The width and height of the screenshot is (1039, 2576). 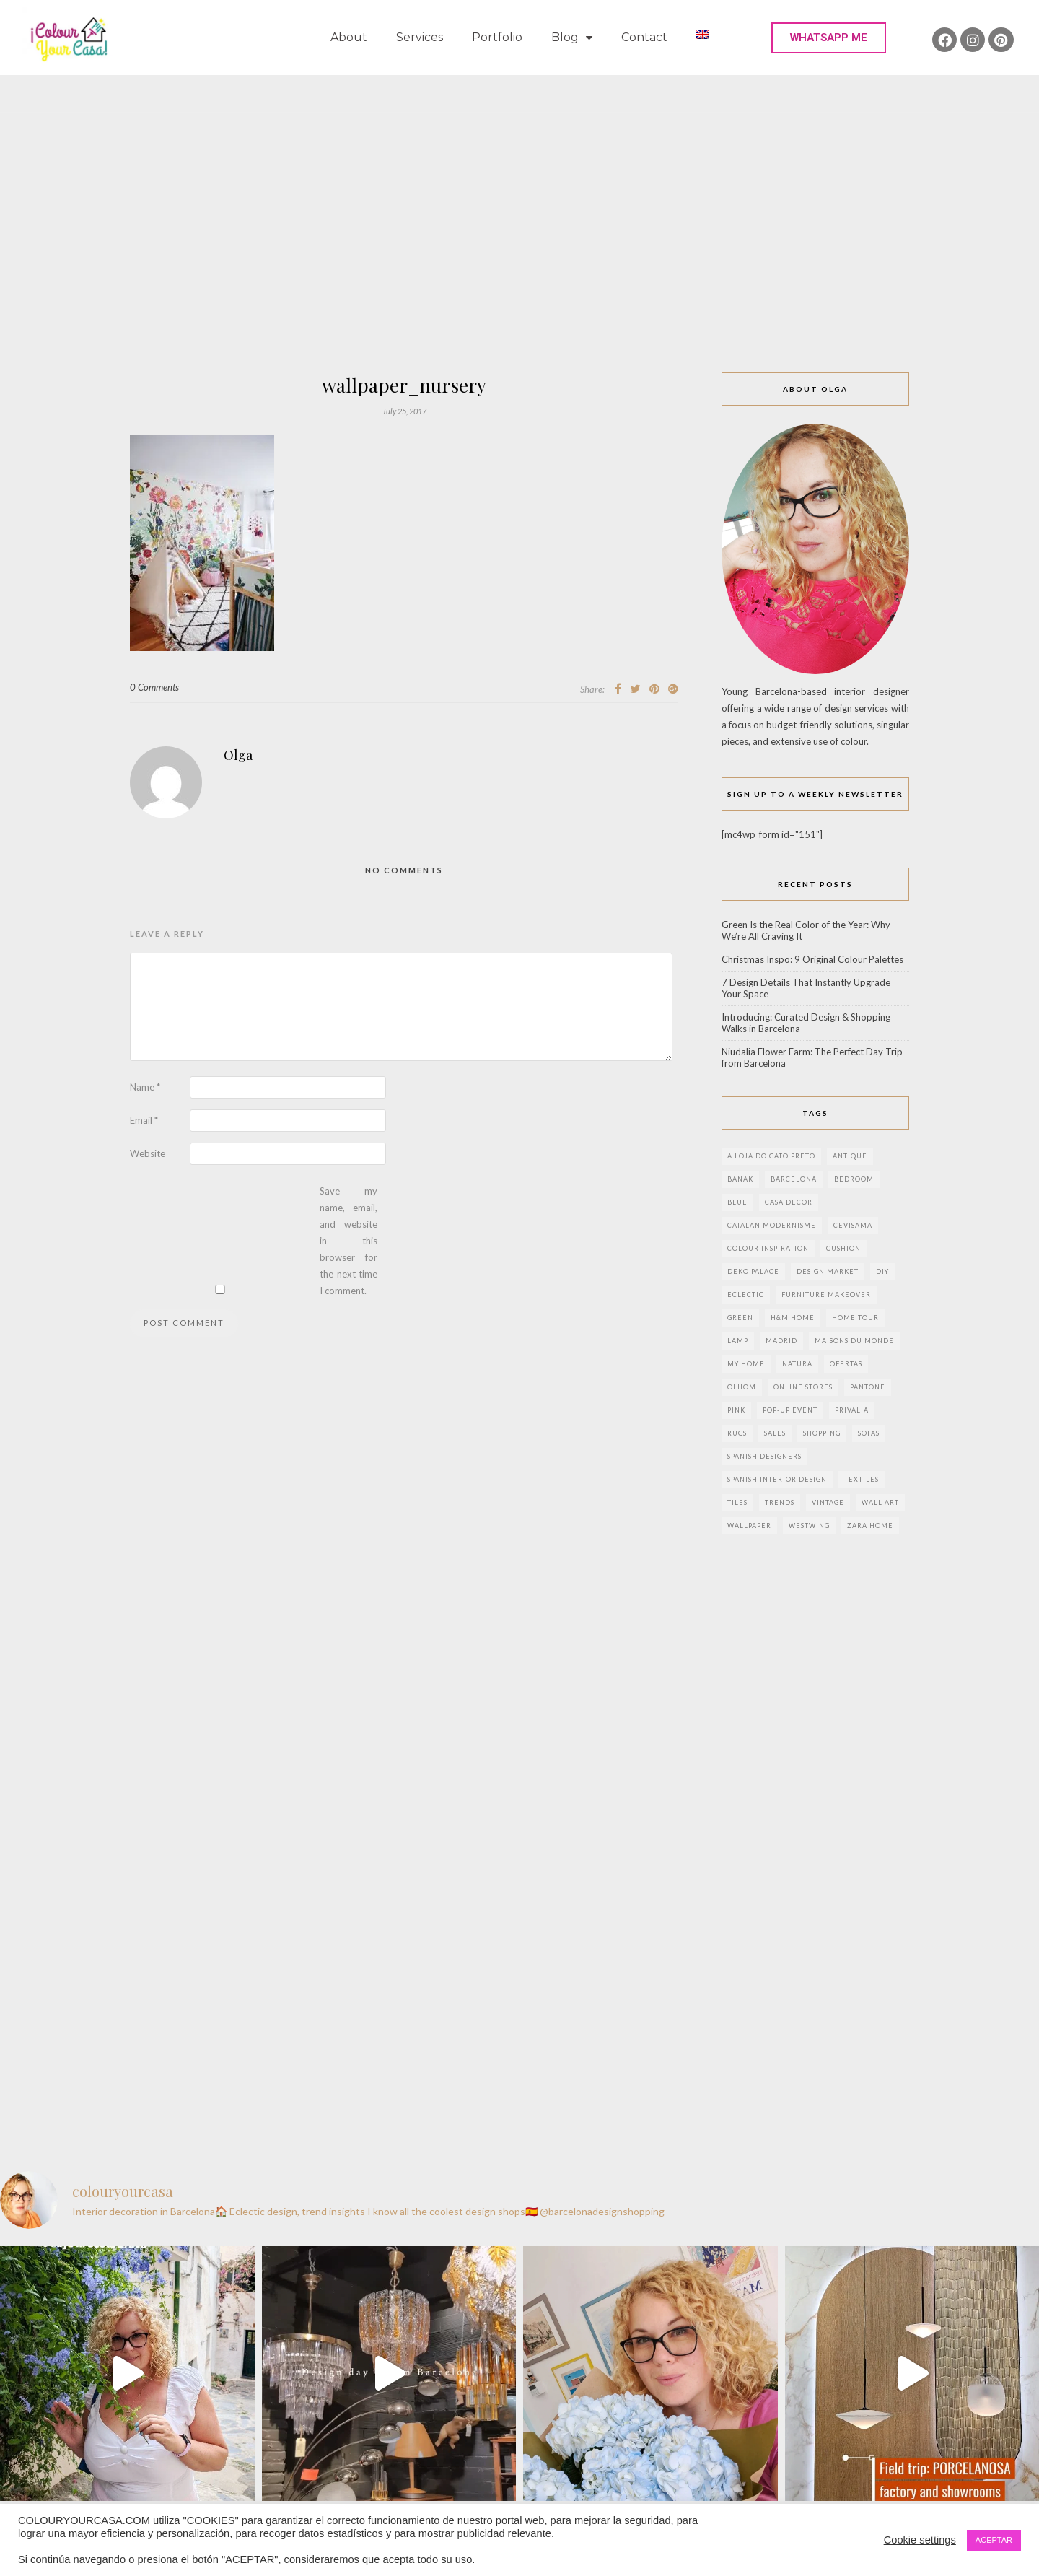 I want to click on westwing [westwing (4 items)], so click(x=809, y=1525).